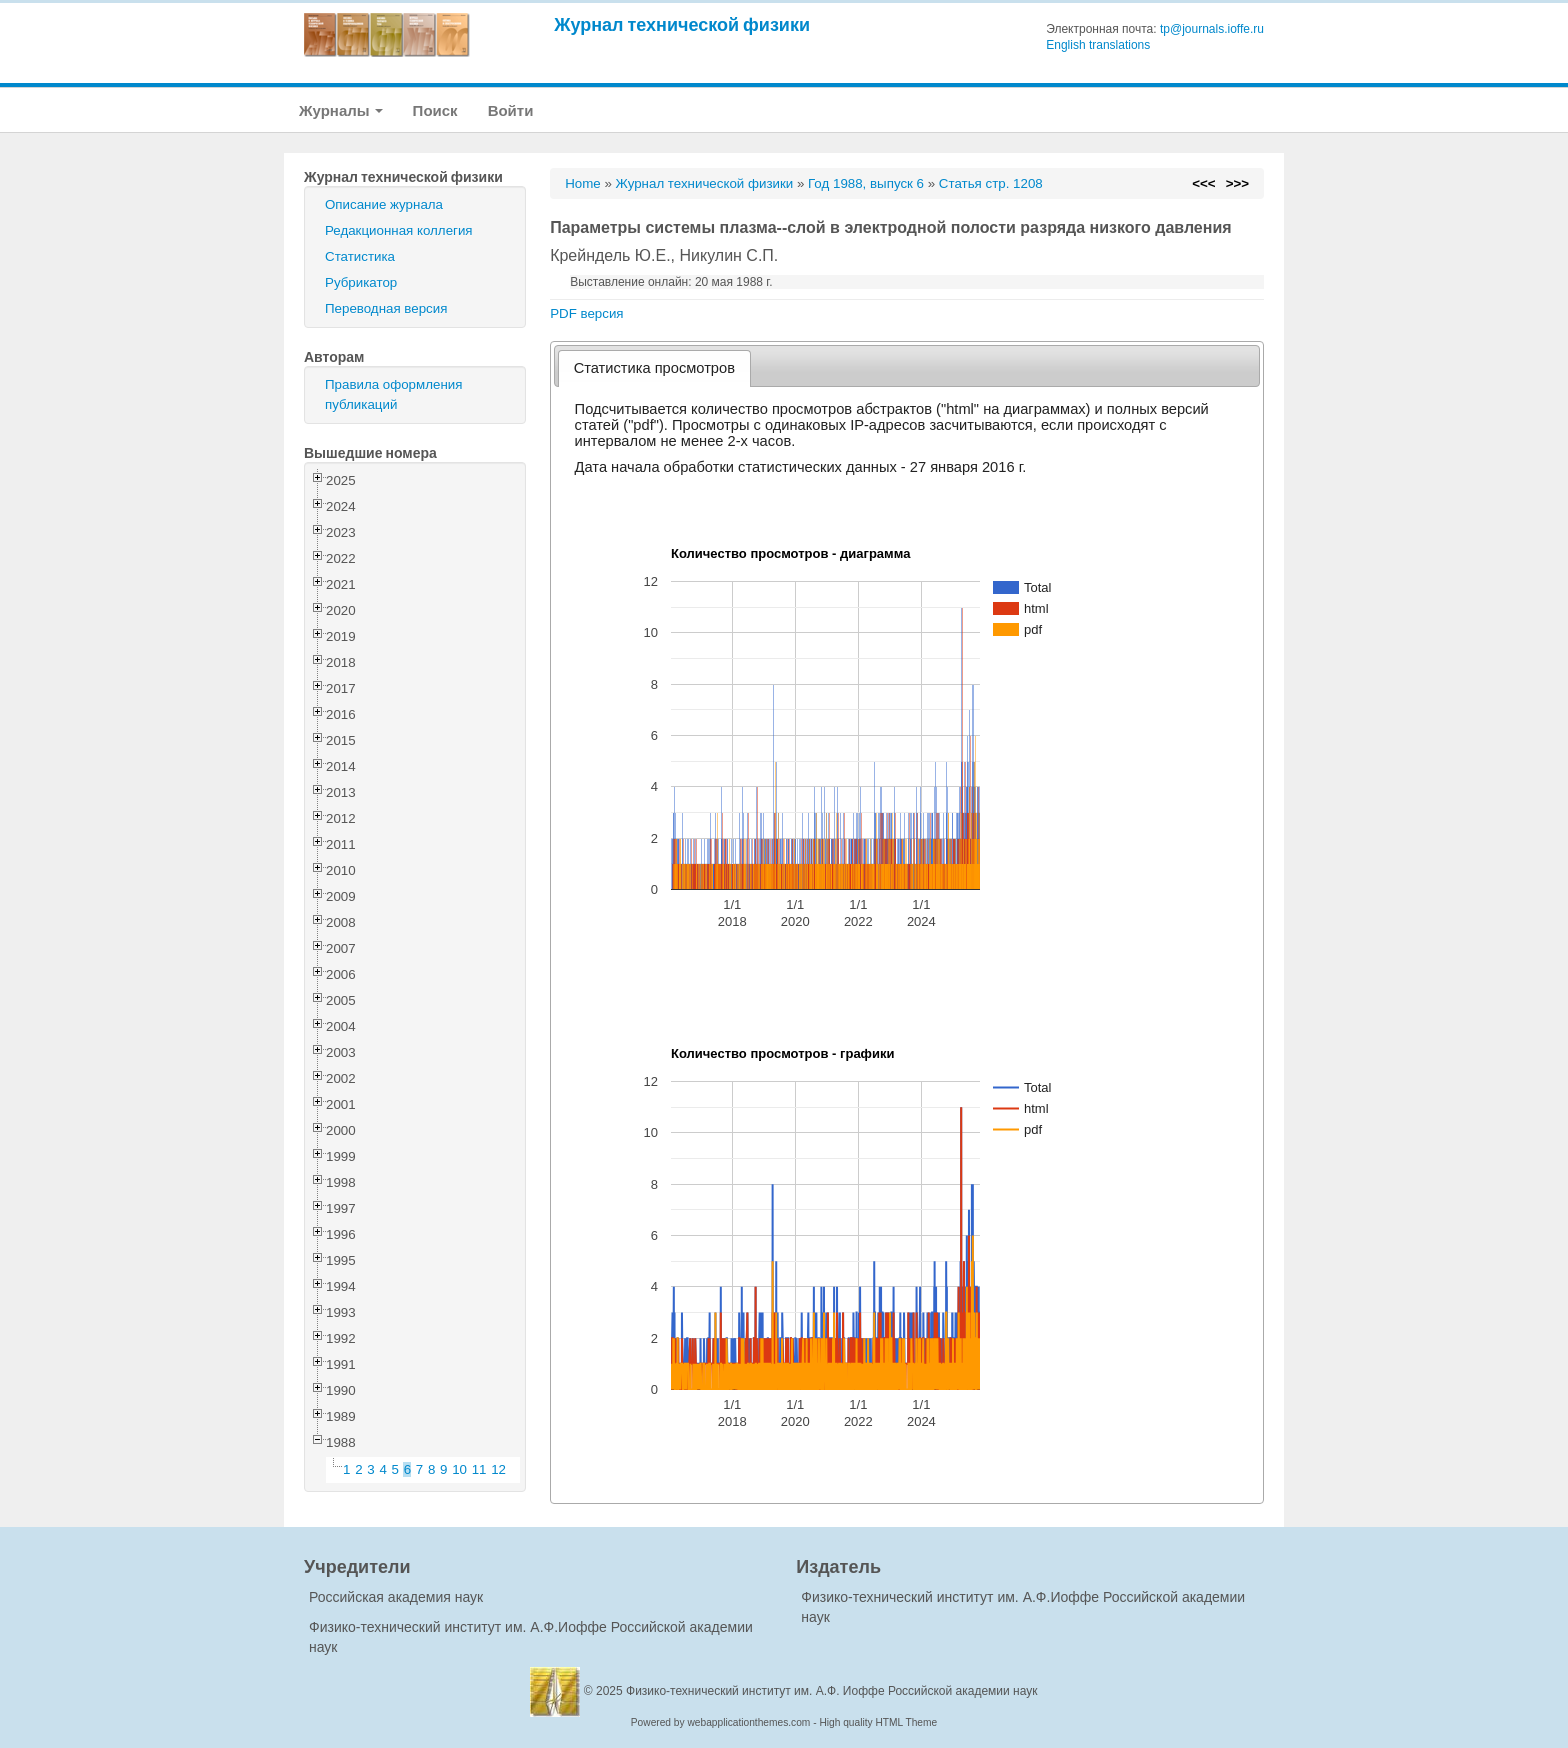 This screenshot has width=1568, height=1748. What do you see at coordinates (1212, 29) in the screenshot?
I see `tp@journals.ioffe.ru` at bounding box center [1212, 29].